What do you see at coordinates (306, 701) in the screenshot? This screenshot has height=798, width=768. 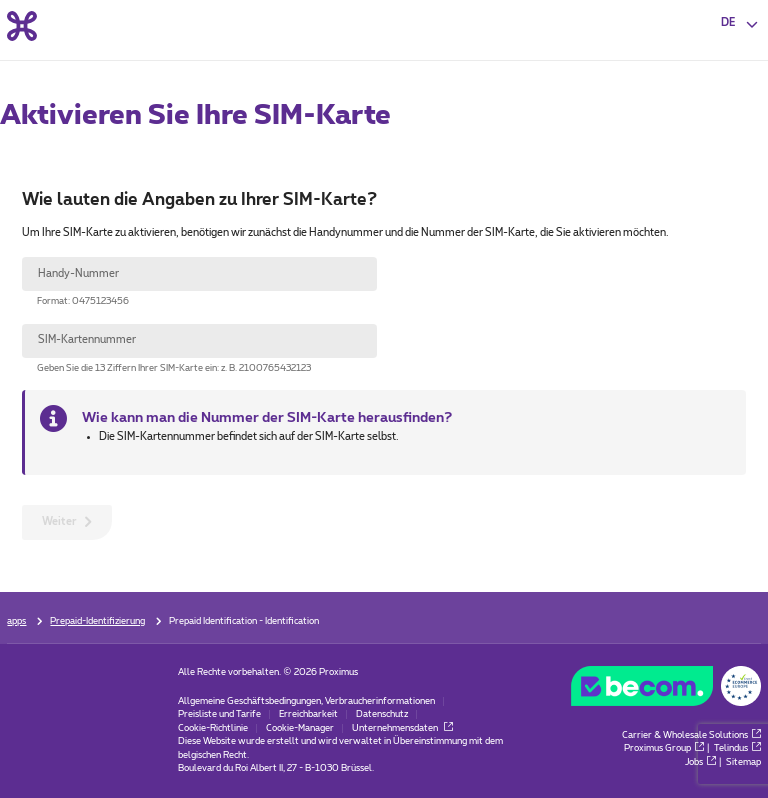 I see `Allgemeine Geschäftsbedingungen, Verbraucherinformationen` at bounding box center [306, 701].